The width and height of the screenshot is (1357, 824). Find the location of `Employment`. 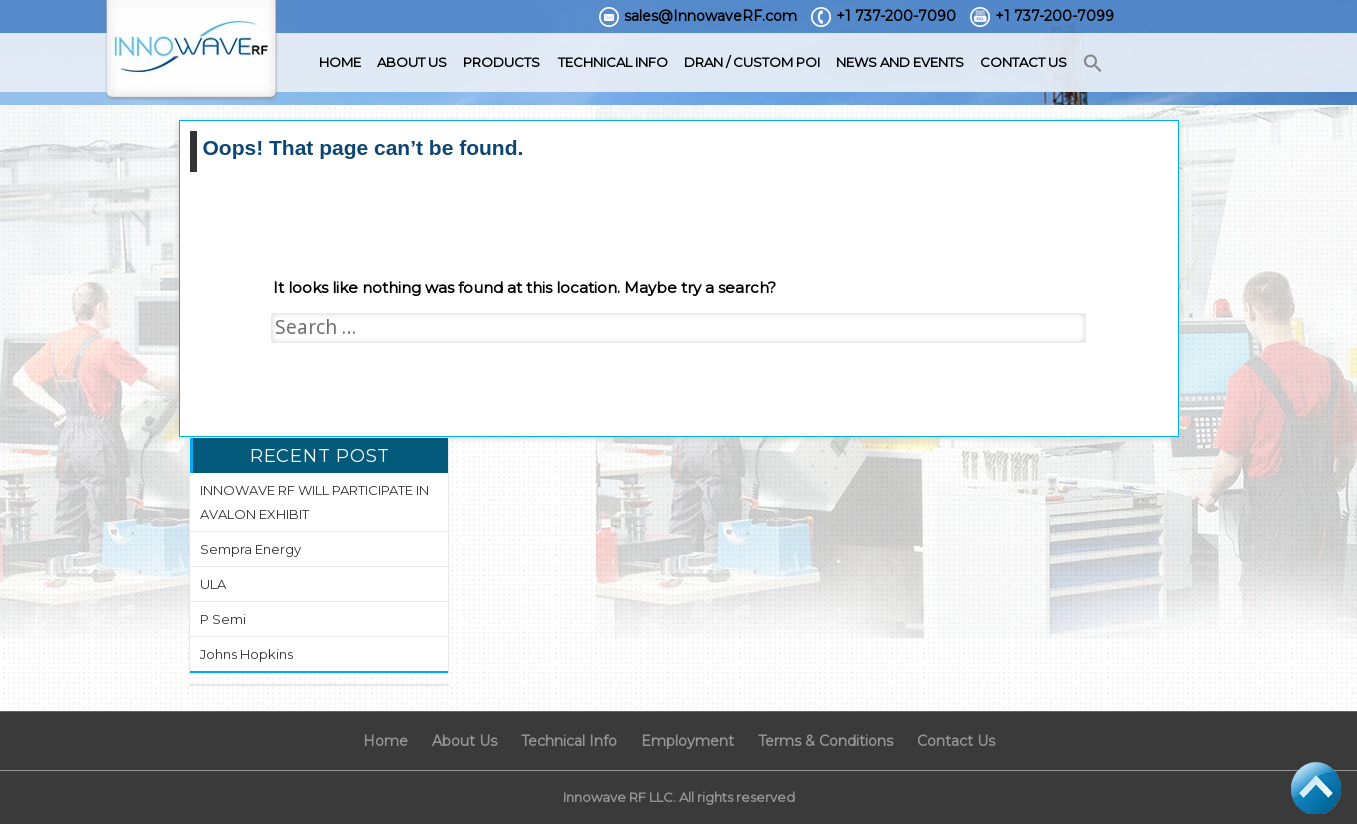

Employment is located at coordinates (687, 741).